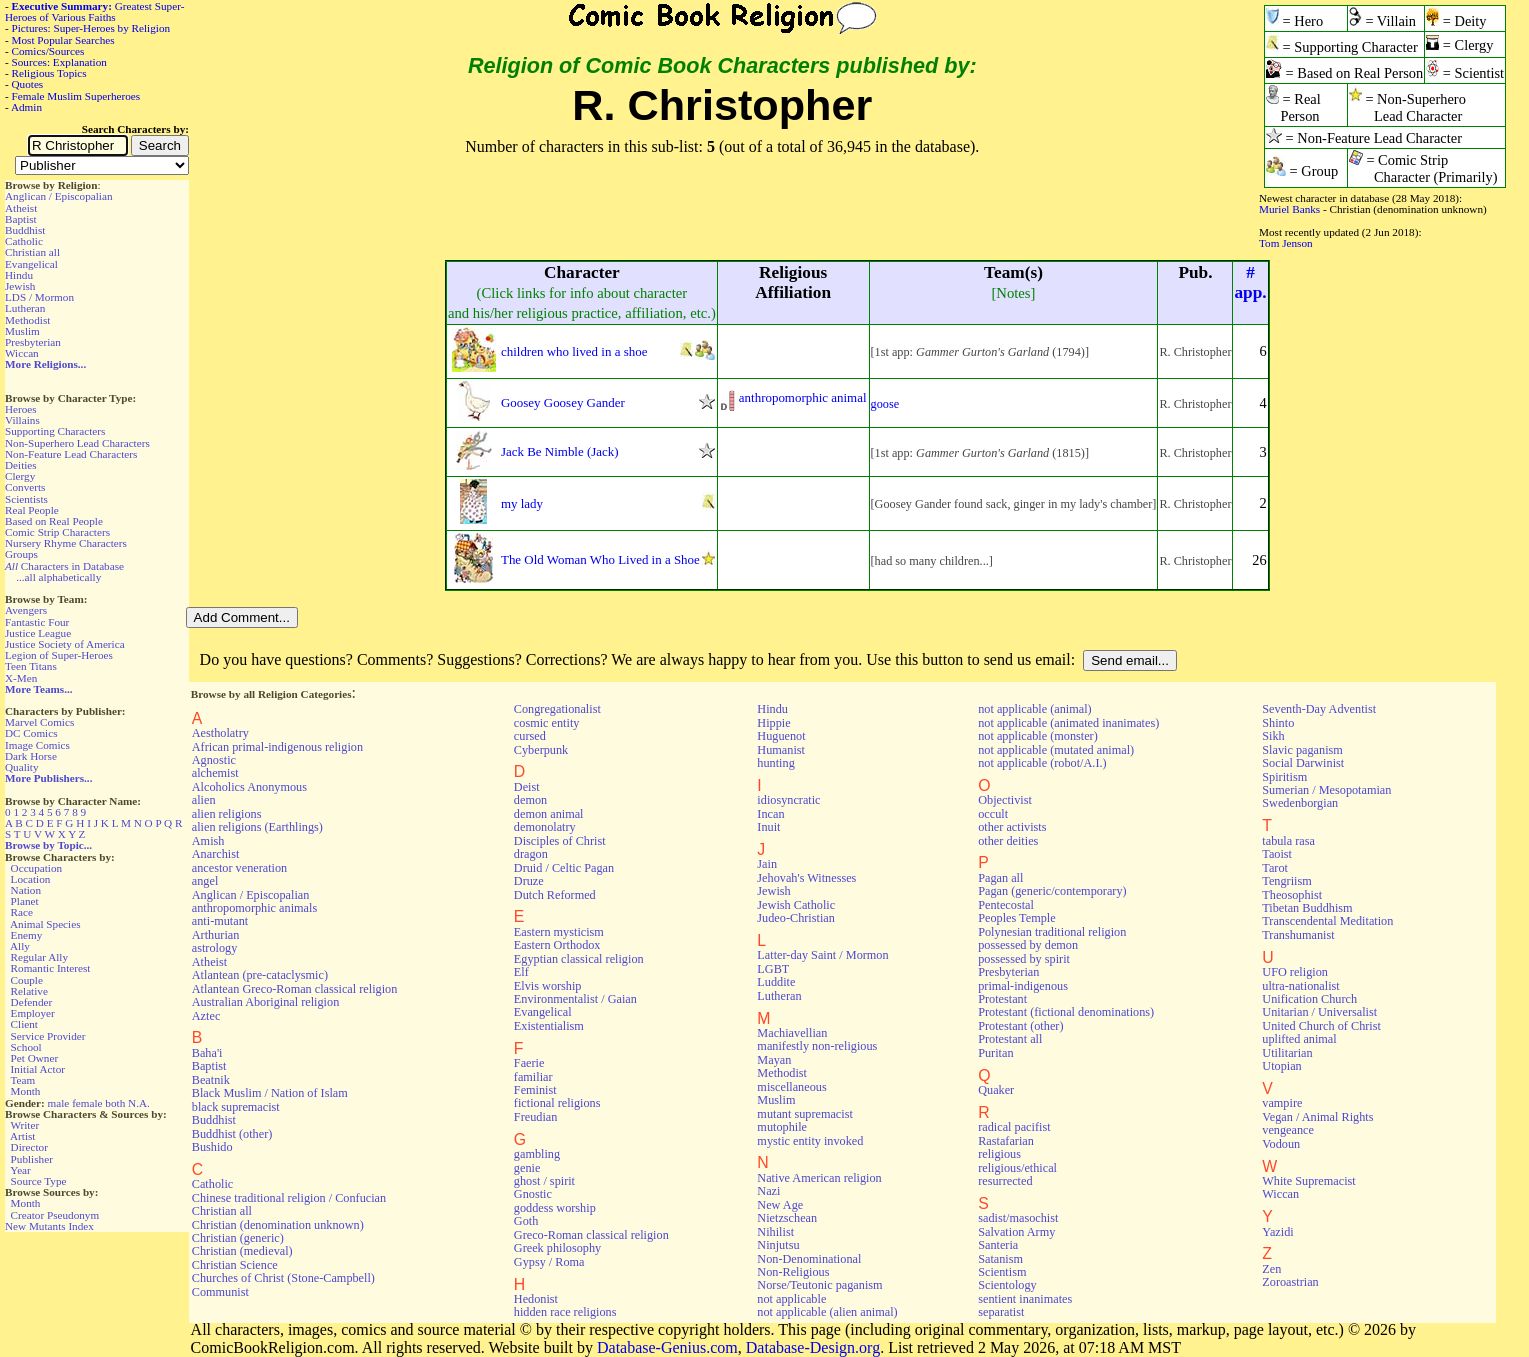 This screenshot has width=1529, height=1357. What do you see at coordinates (55, 1215) in the screenshot?
I see `Creator Pseudonym` at bounding box center [55, 1215].